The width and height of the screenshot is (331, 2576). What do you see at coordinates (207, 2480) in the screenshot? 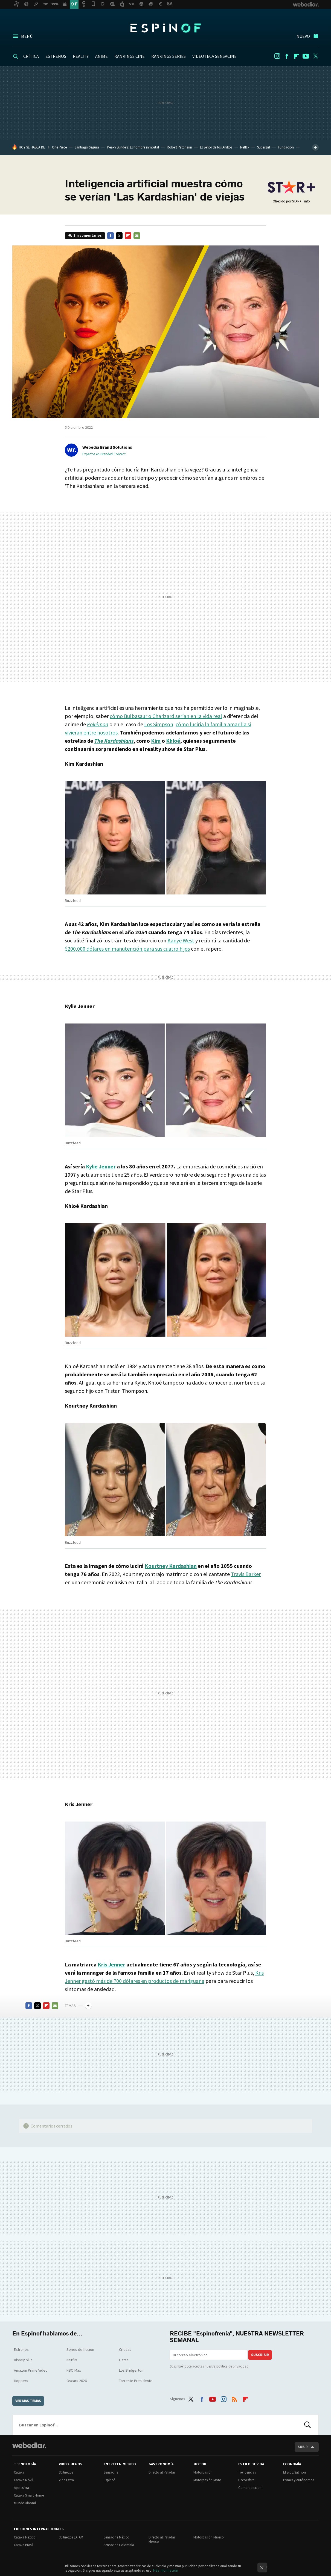
I see `Motorpasión Moto` at bounding box center [207, 2480].